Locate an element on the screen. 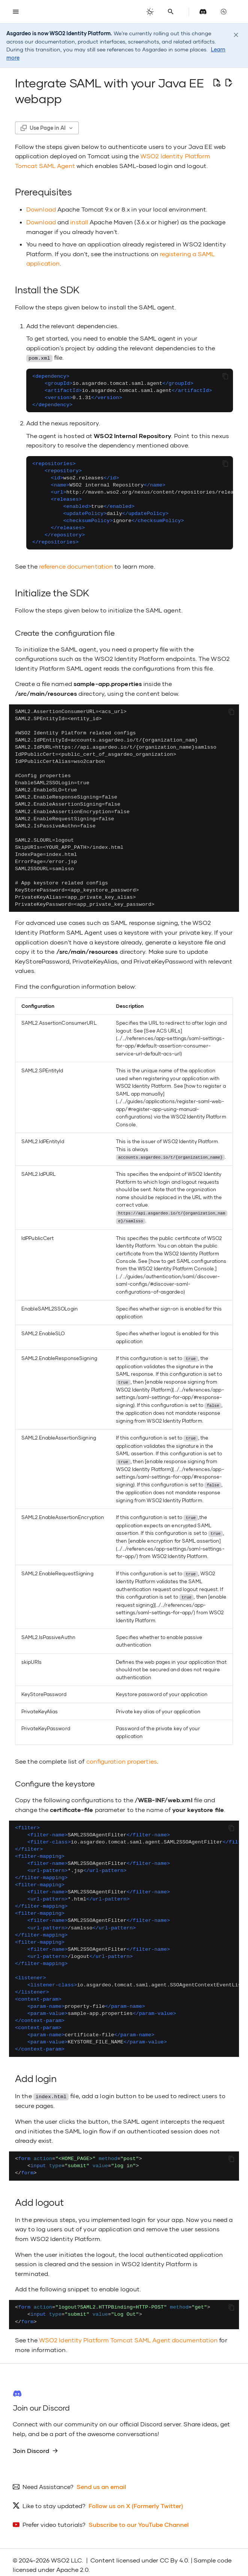  [Dismiss notice] is located at coordinates (236, 35).